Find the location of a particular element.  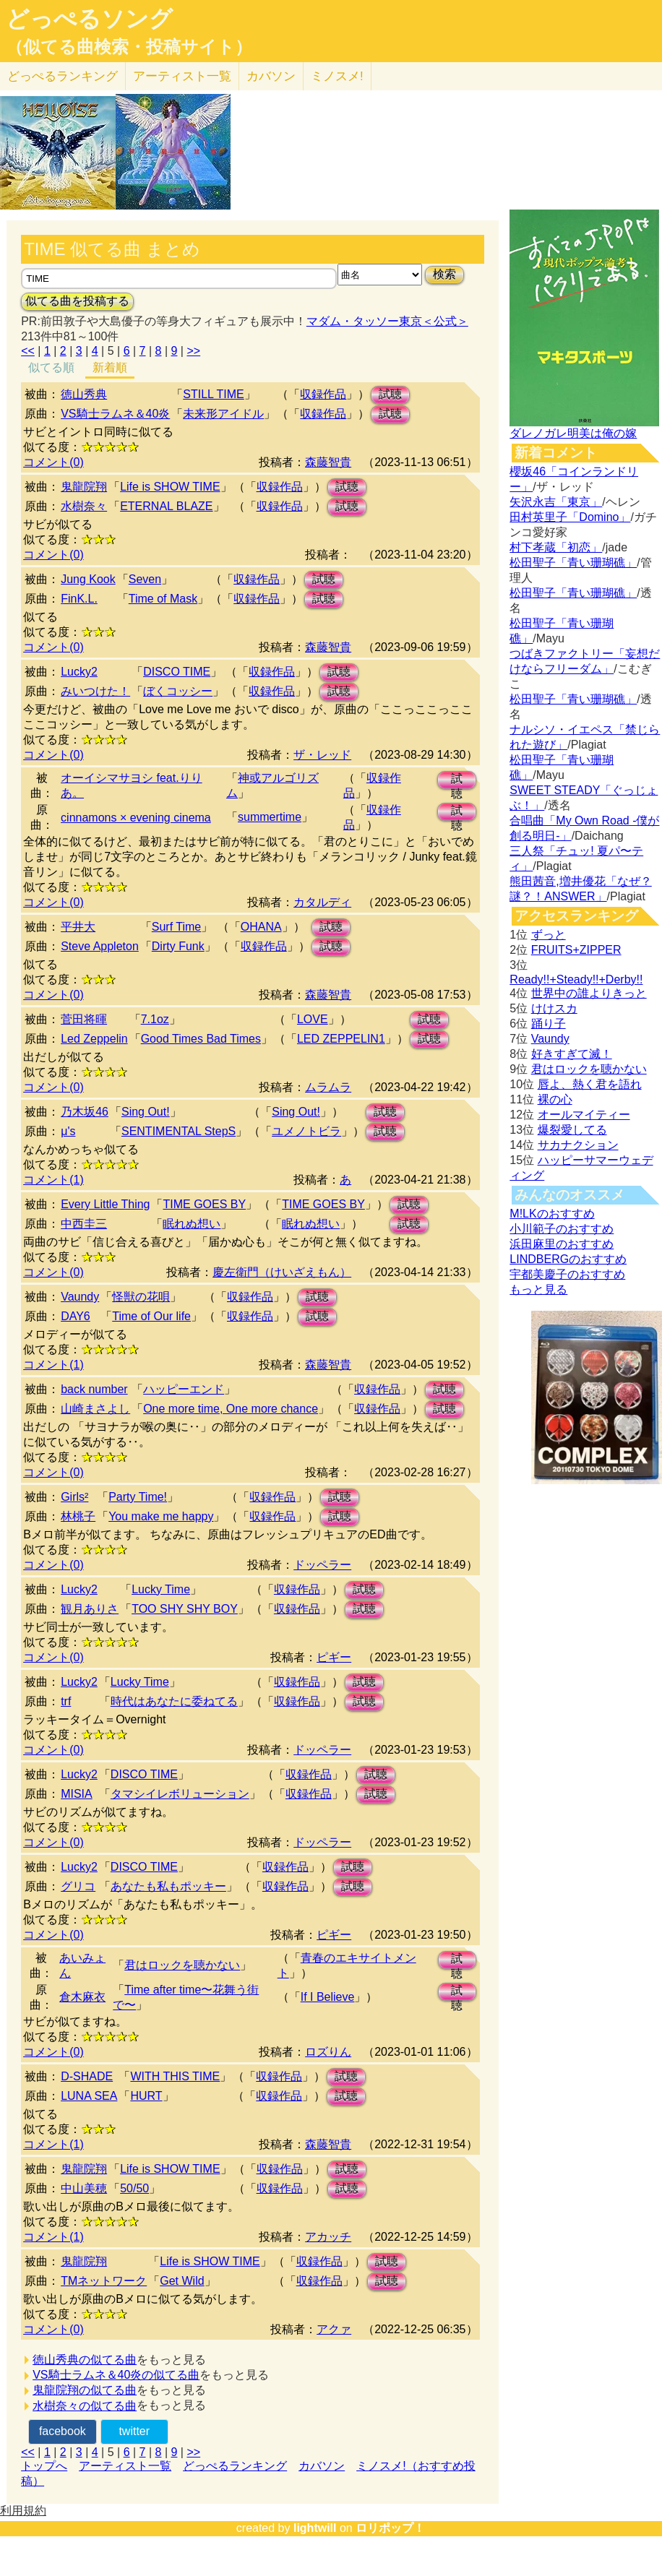

HURT is located at coordinates (146, 2096).